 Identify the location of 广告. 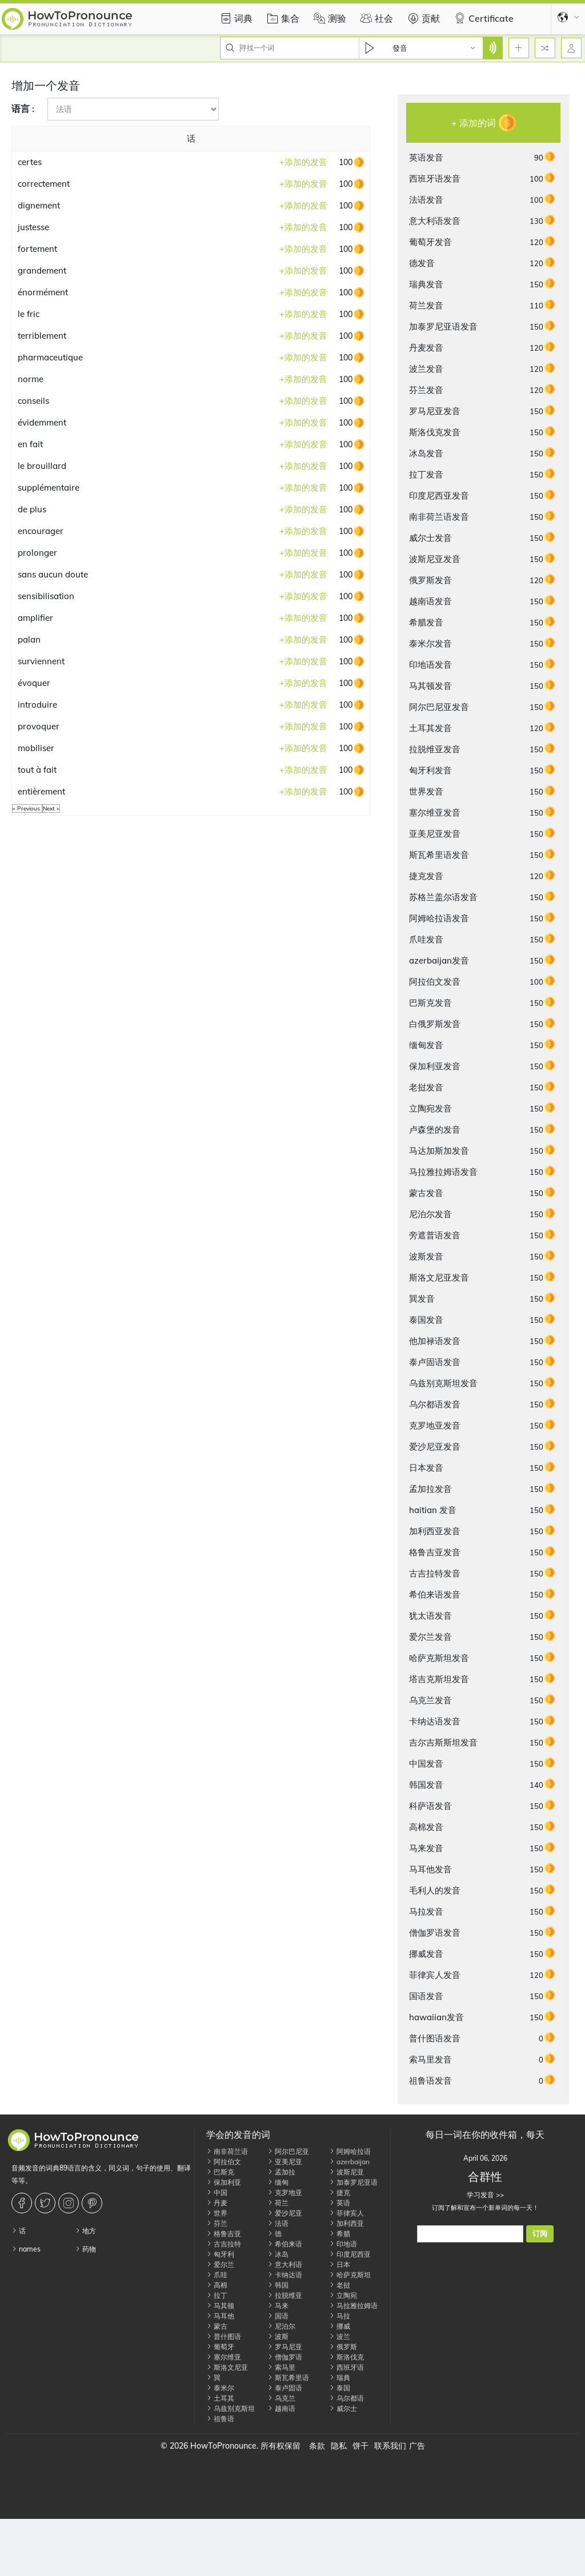
(417, 2446).